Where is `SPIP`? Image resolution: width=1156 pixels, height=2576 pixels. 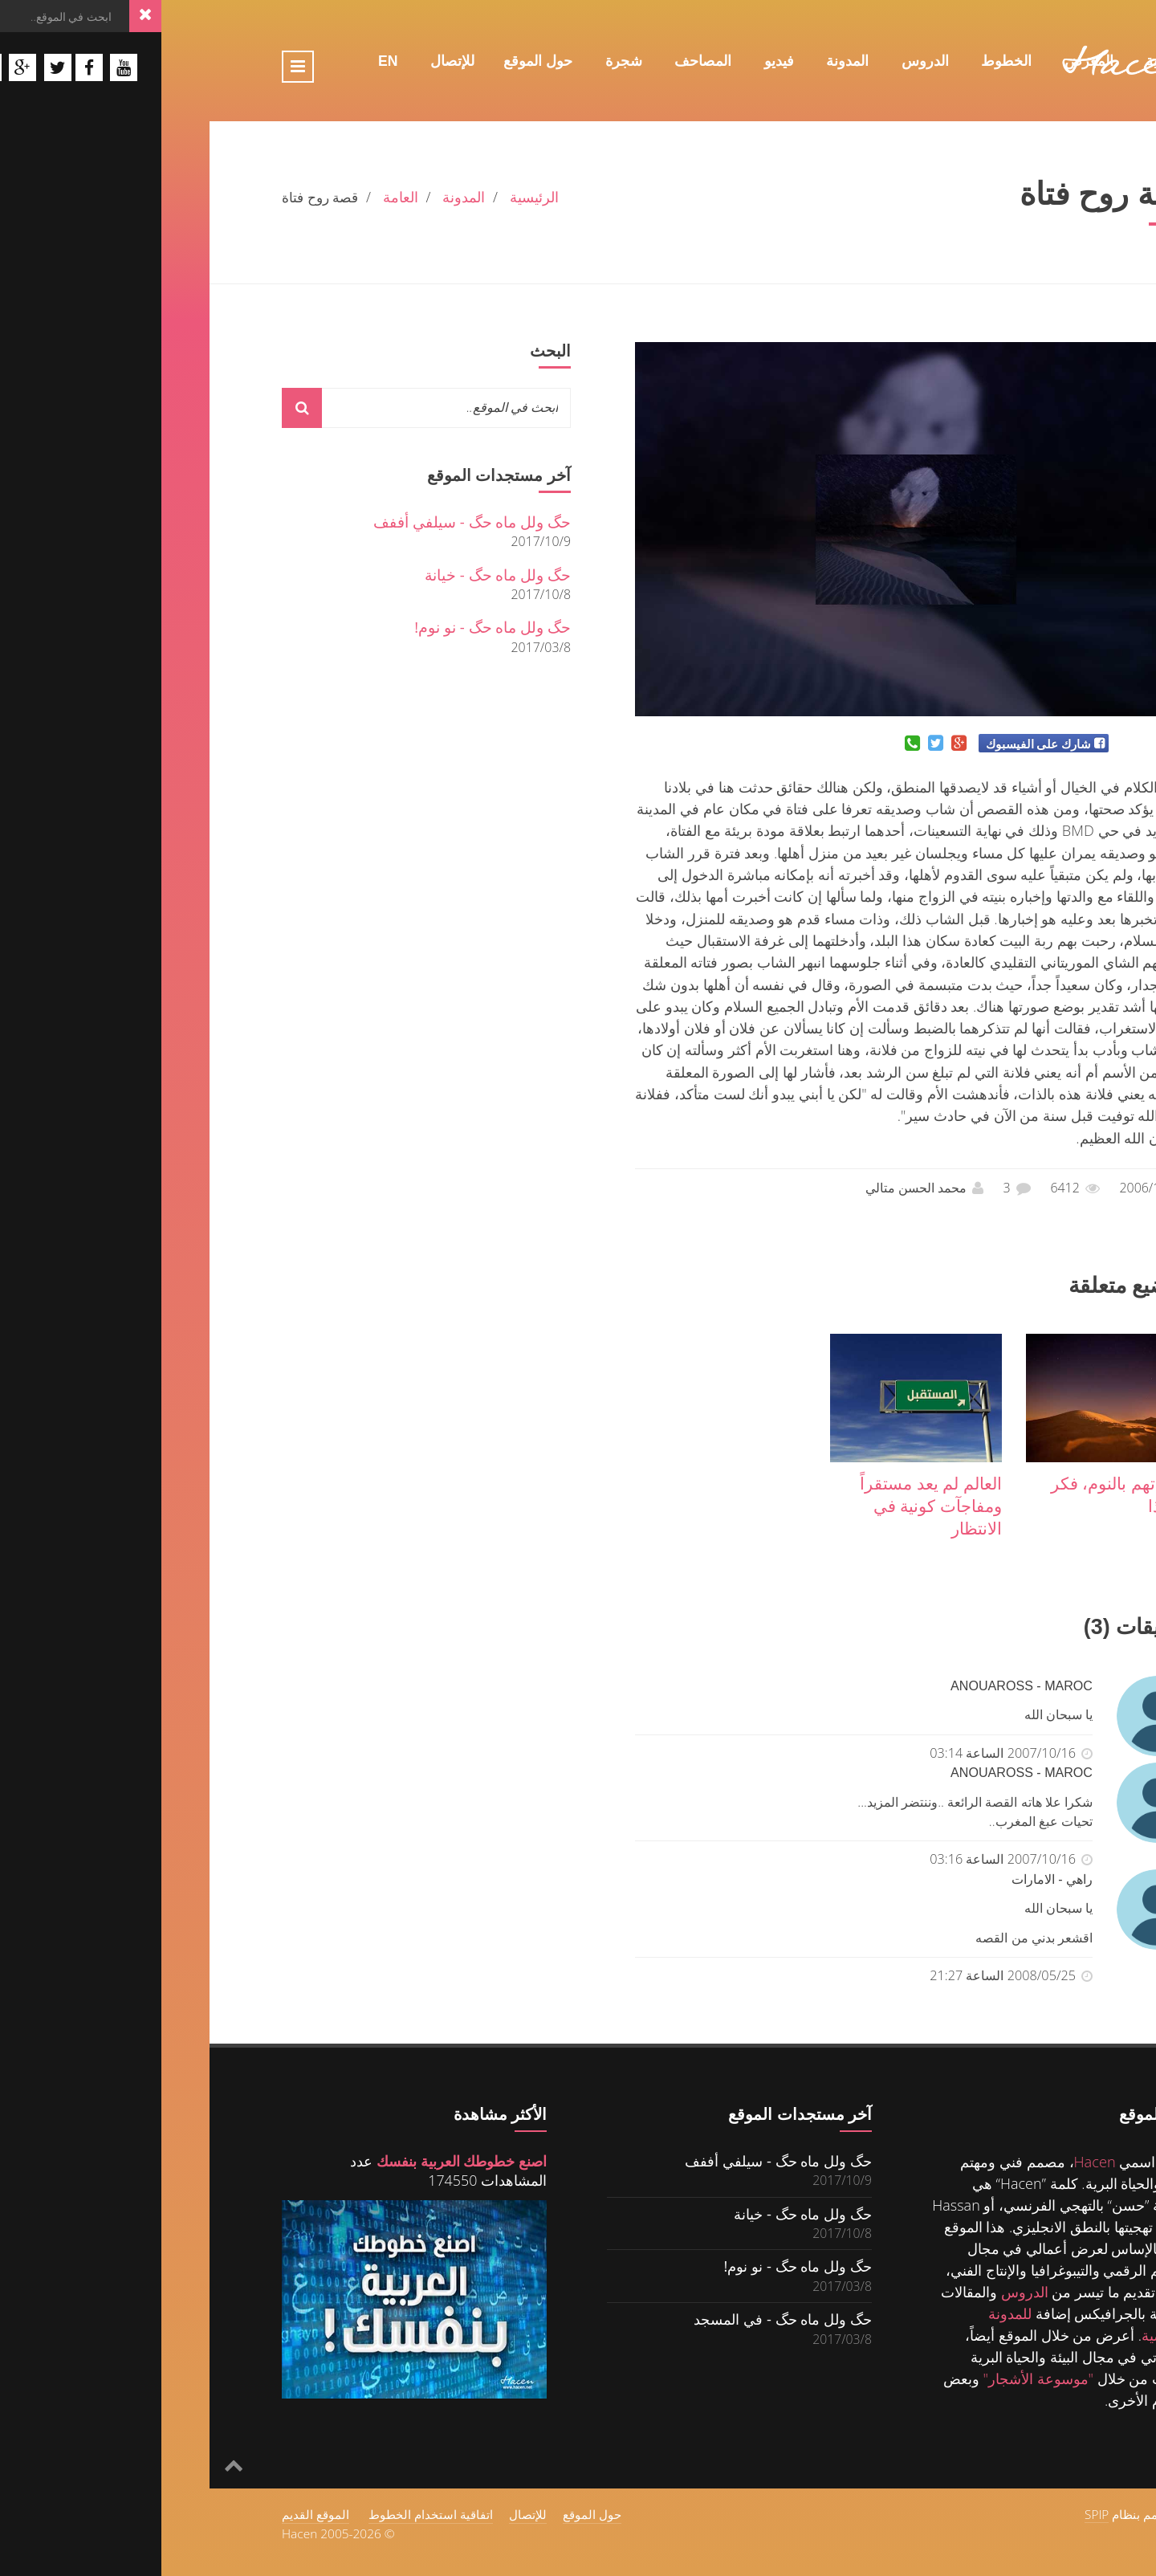
SPIP is located at coordinates (935, 2514).